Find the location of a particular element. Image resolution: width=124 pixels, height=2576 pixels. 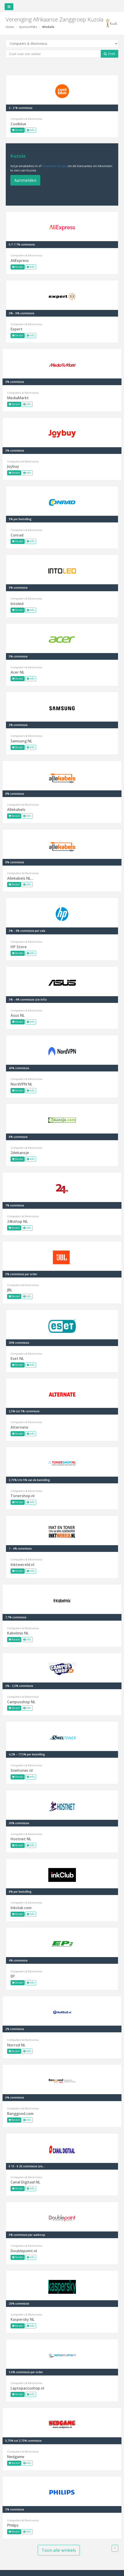

Intoled is located at coordinates (17, 603).